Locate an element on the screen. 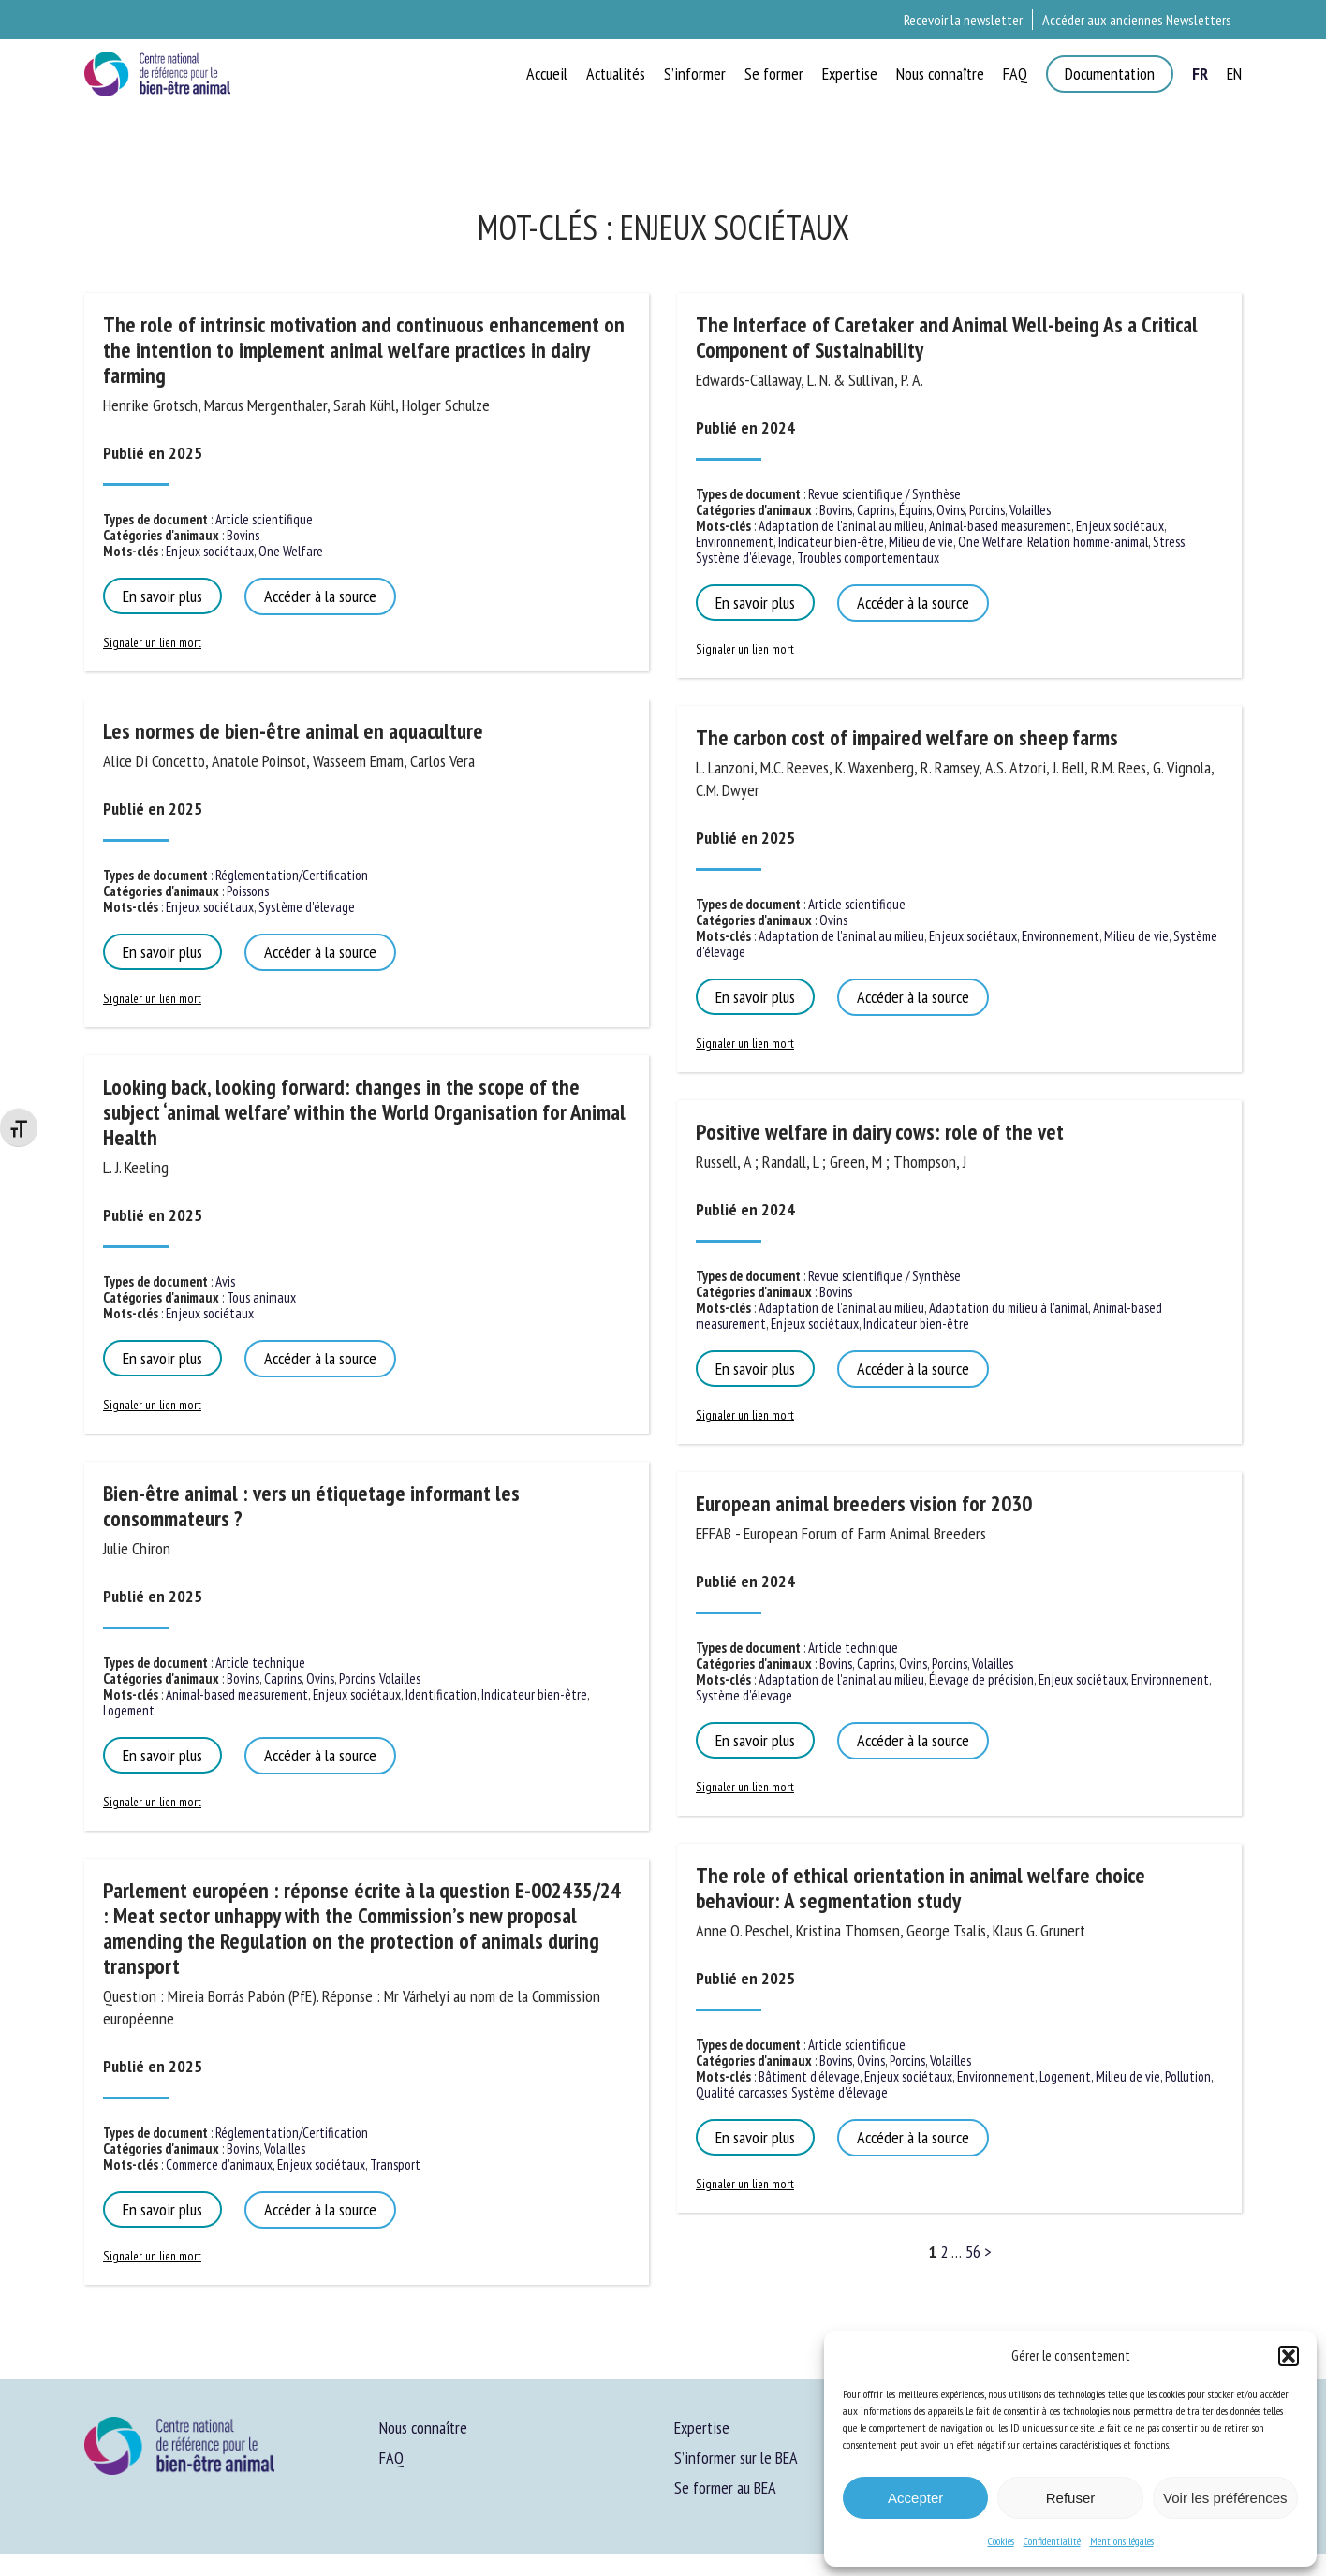 This screenshot has width=1326, height=2576. Accepter is located at coordinates (915, 2498).